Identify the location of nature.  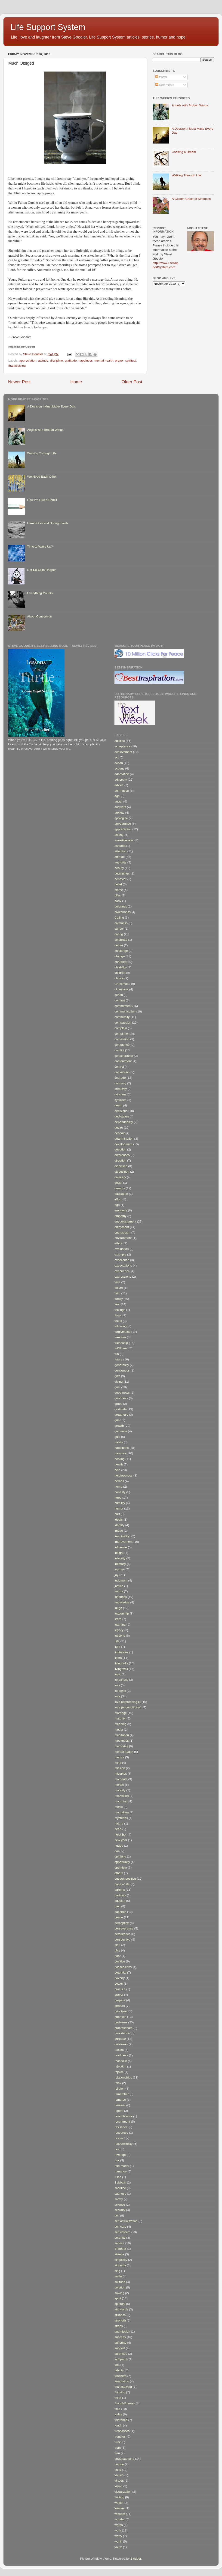
(118, 1823).